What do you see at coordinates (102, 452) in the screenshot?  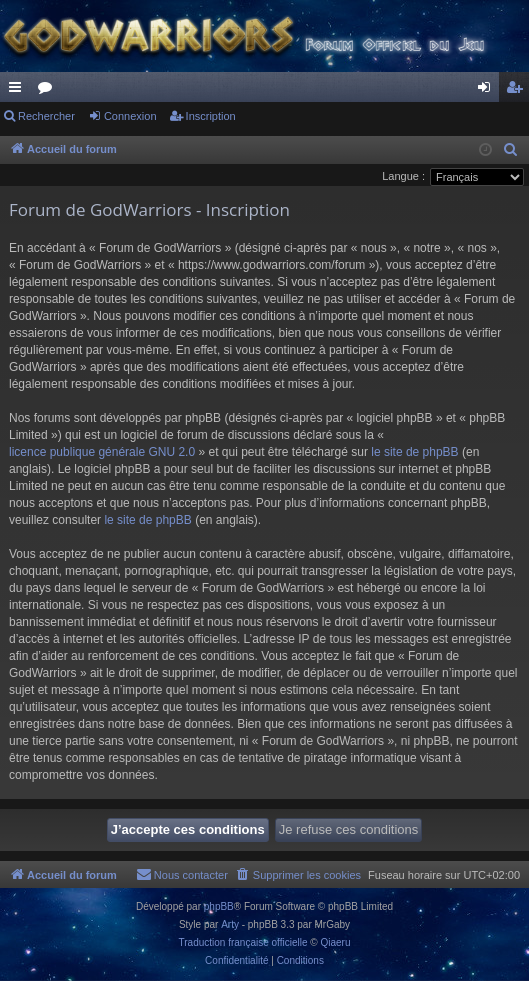 I see `licence publique générale GNU 2.0` at bounding box center [102, 452].